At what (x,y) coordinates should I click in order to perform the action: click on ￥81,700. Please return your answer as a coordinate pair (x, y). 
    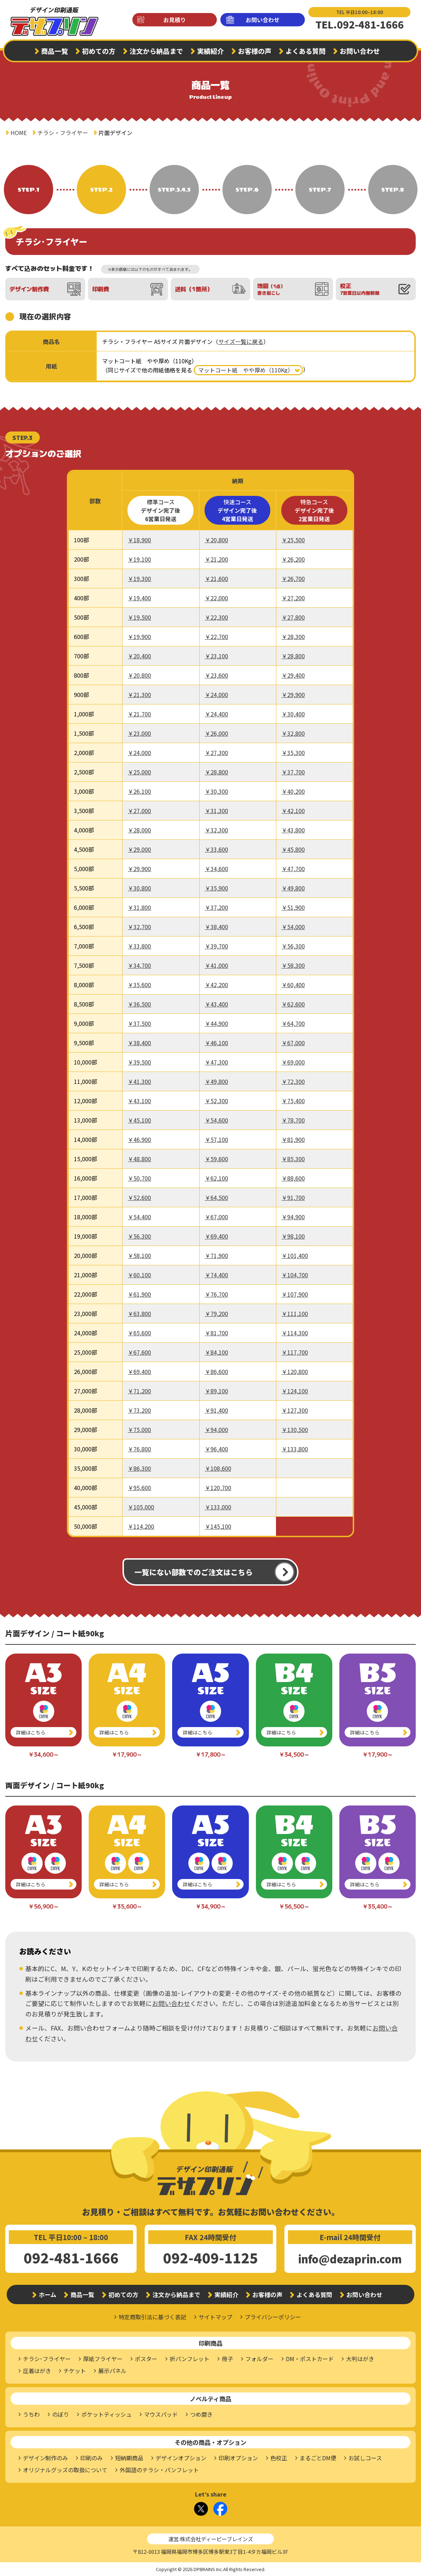
    Looking at the image, I should click on (216, 1333).